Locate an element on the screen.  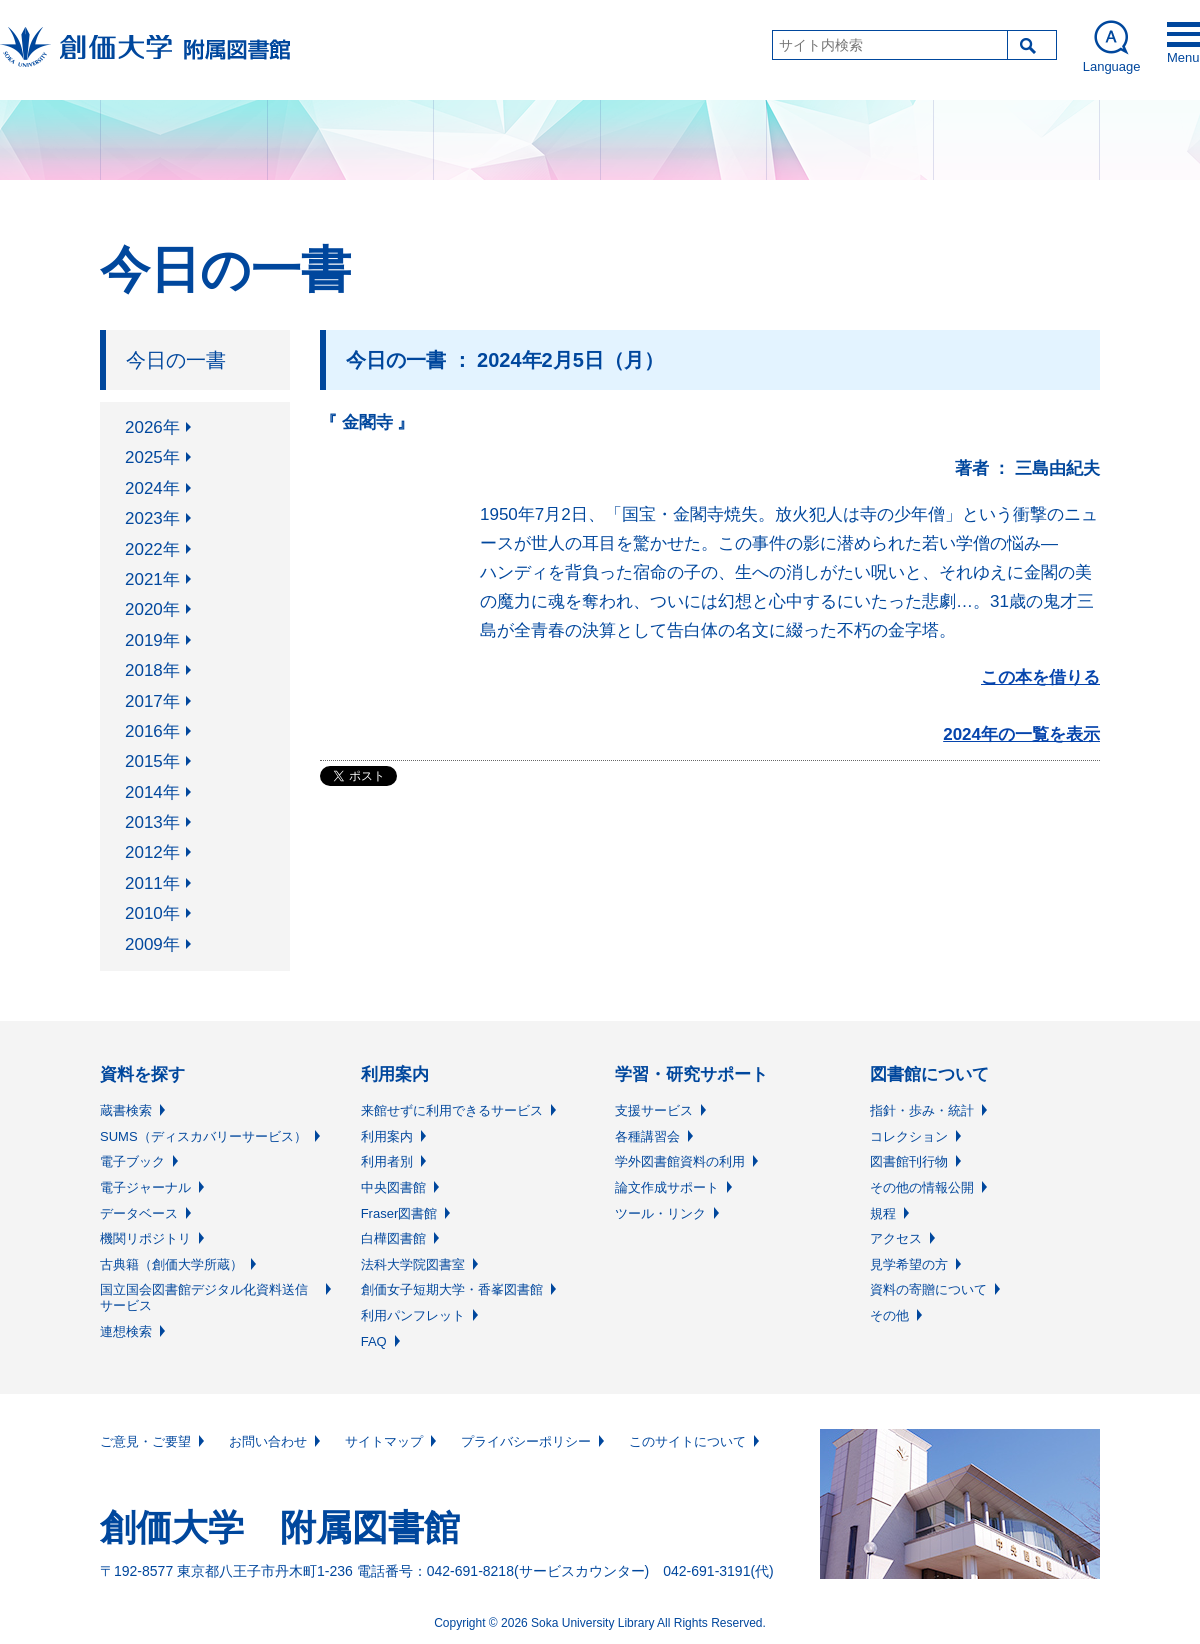
その他の情報公開 is located at coordinates (922, 1187).